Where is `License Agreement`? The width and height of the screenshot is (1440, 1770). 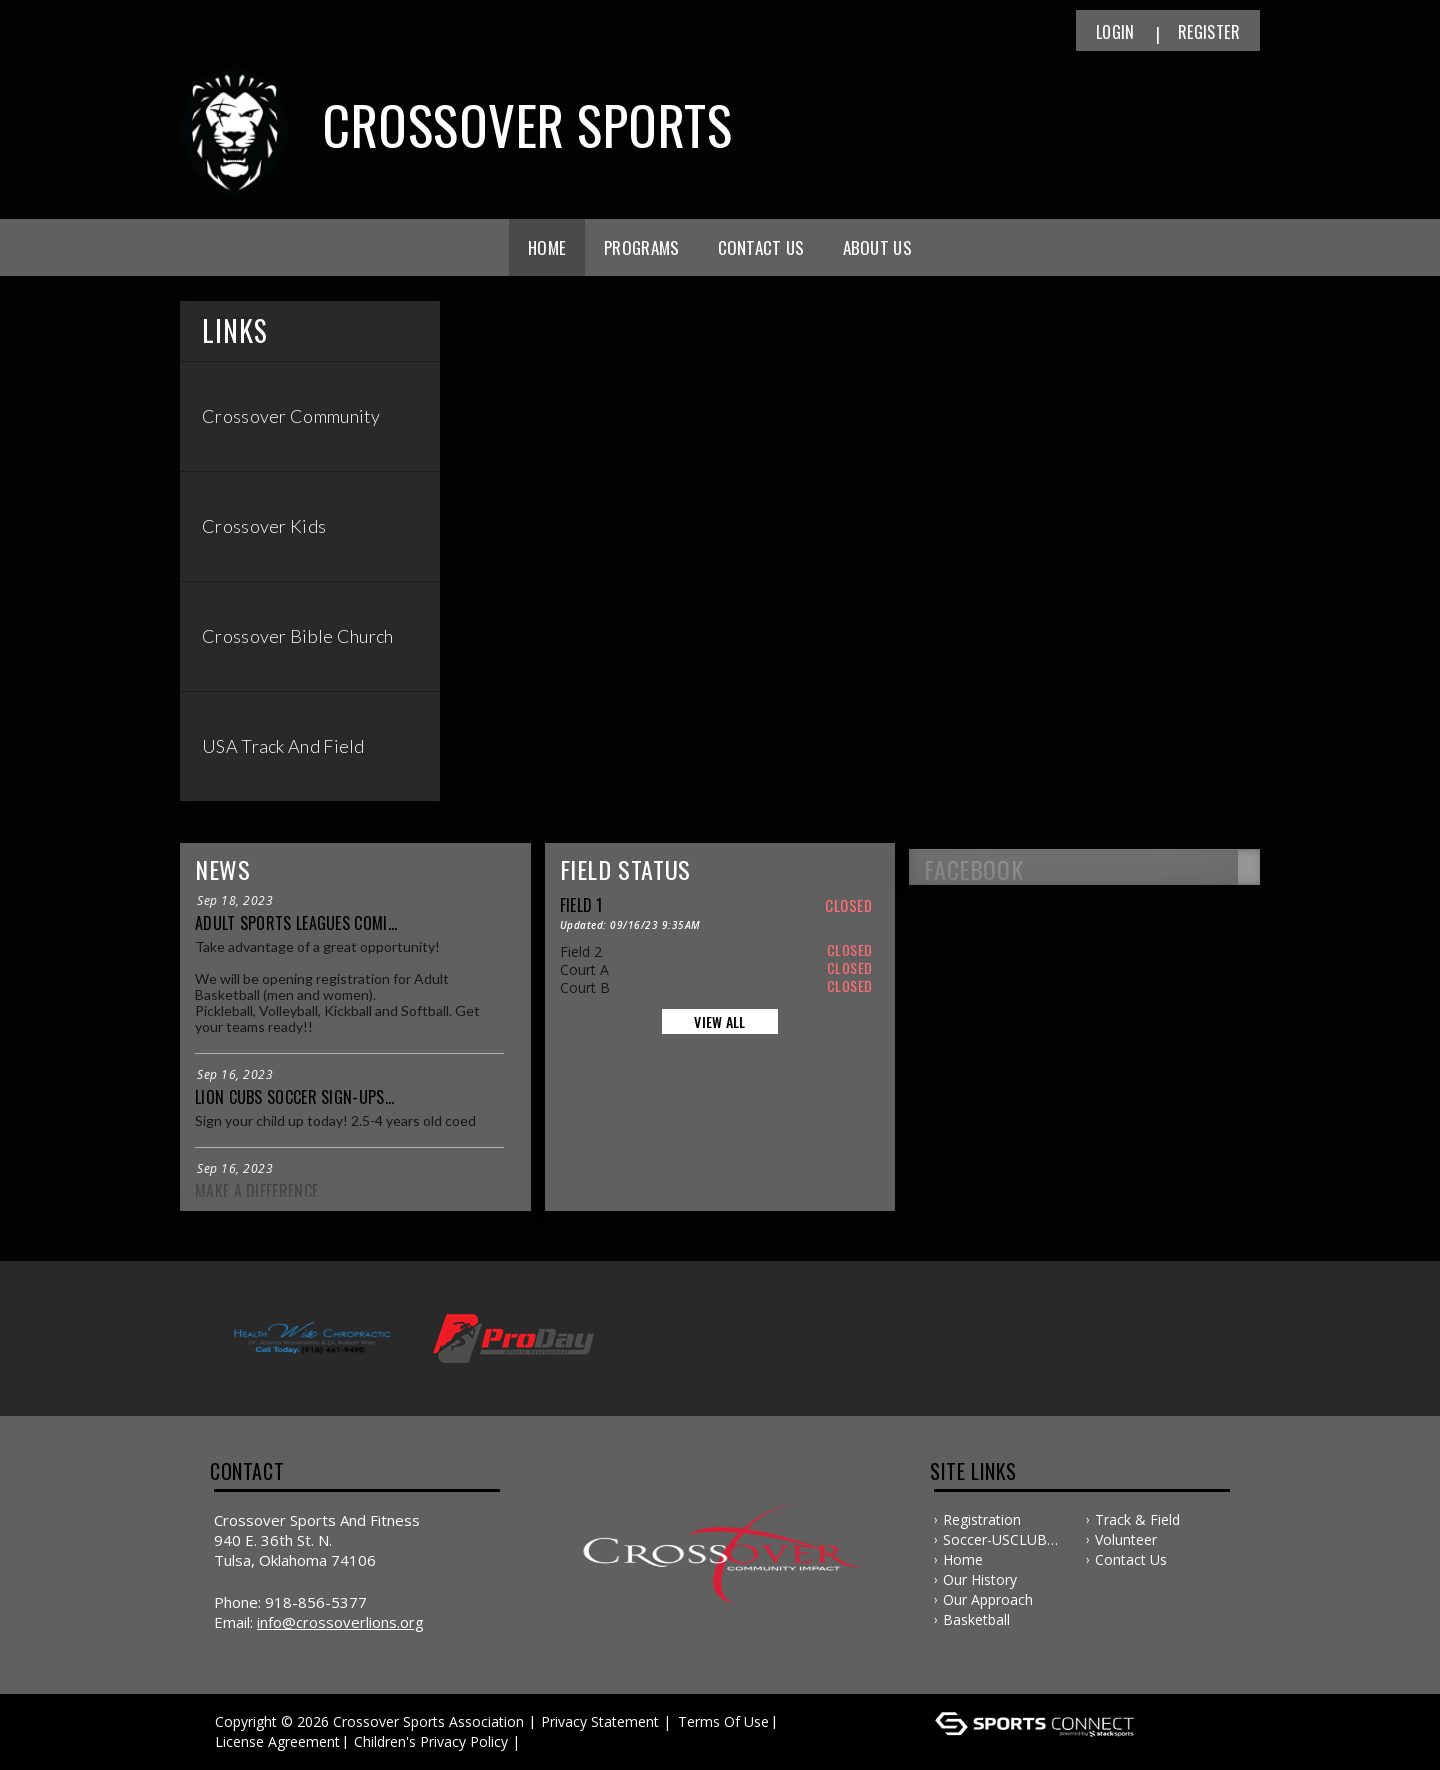
License Agreement is located at coordinates (277, 1741).